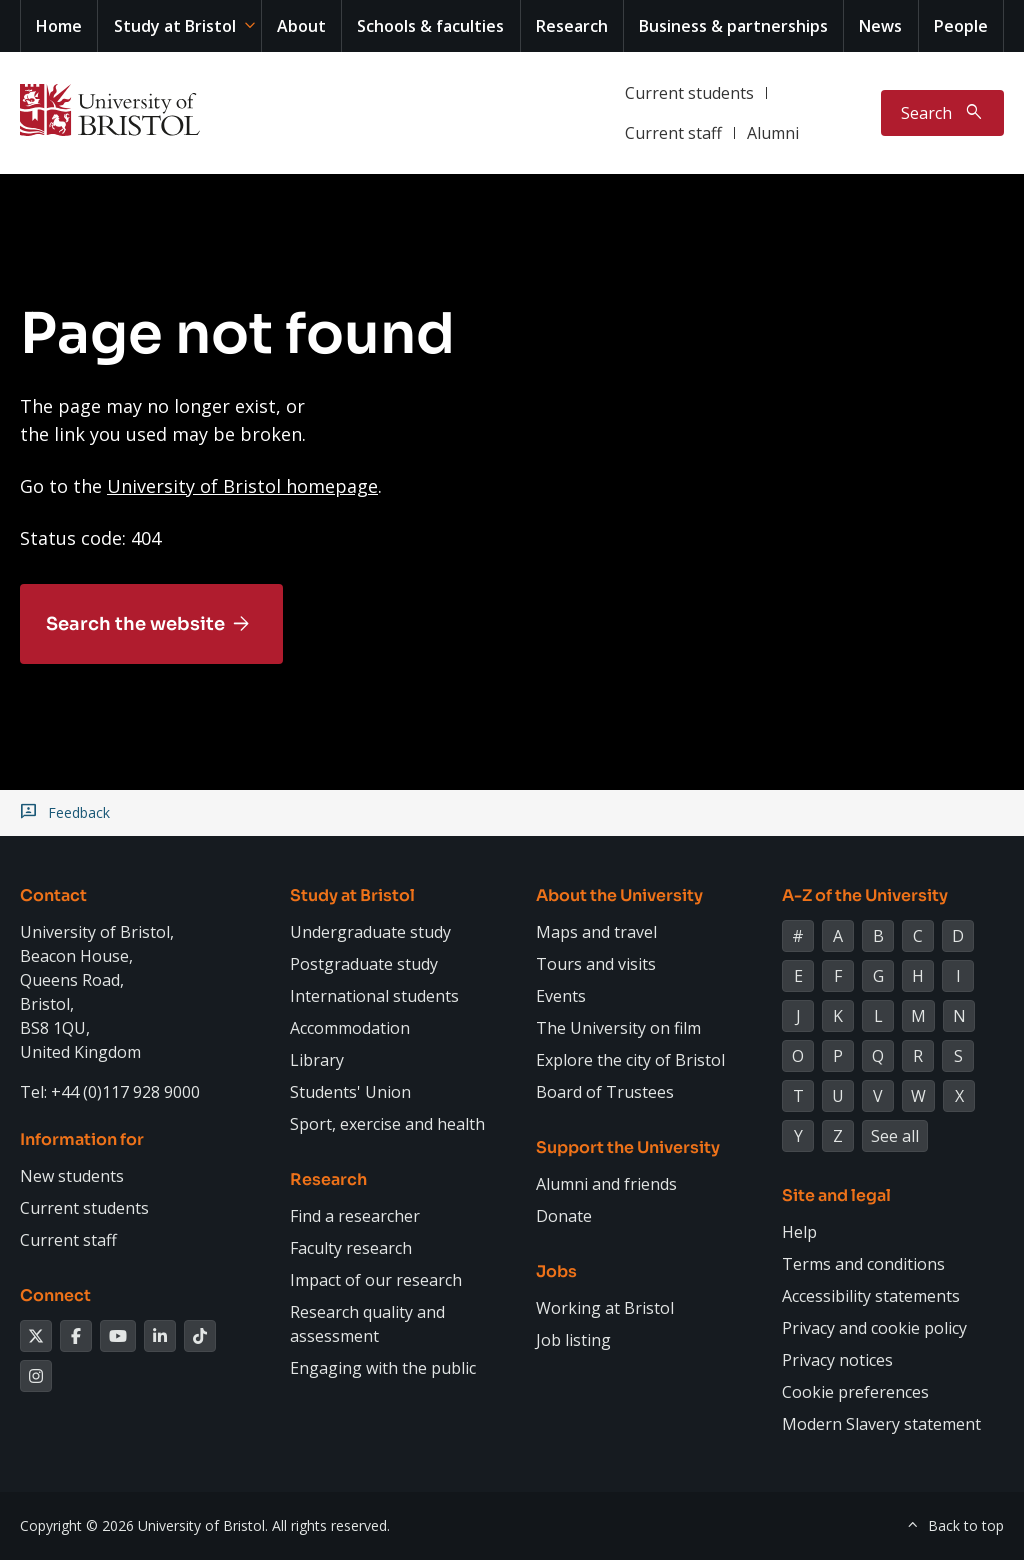 The image size is (1024, 1560). Describe the element at coordinates (628, 1147) in the screenshot. I see `Support the University` at that location.